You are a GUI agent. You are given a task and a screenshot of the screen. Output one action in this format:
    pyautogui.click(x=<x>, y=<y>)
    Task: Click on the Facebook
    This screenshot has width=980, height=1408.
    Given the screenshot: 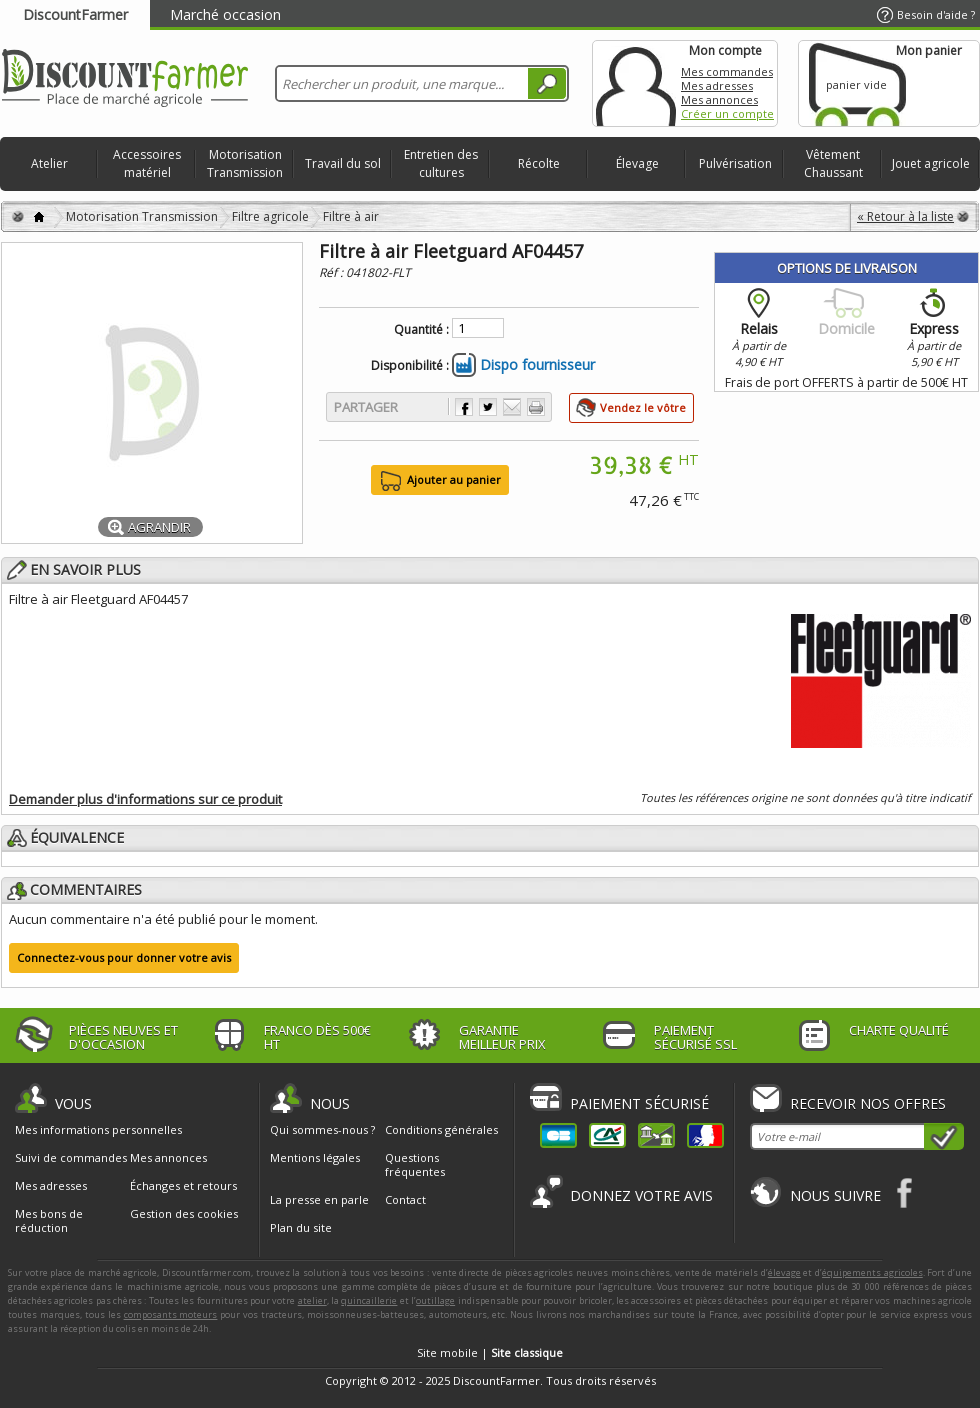 What is the action you would take?
    pyautogui.click(x=905, y=1192)
    